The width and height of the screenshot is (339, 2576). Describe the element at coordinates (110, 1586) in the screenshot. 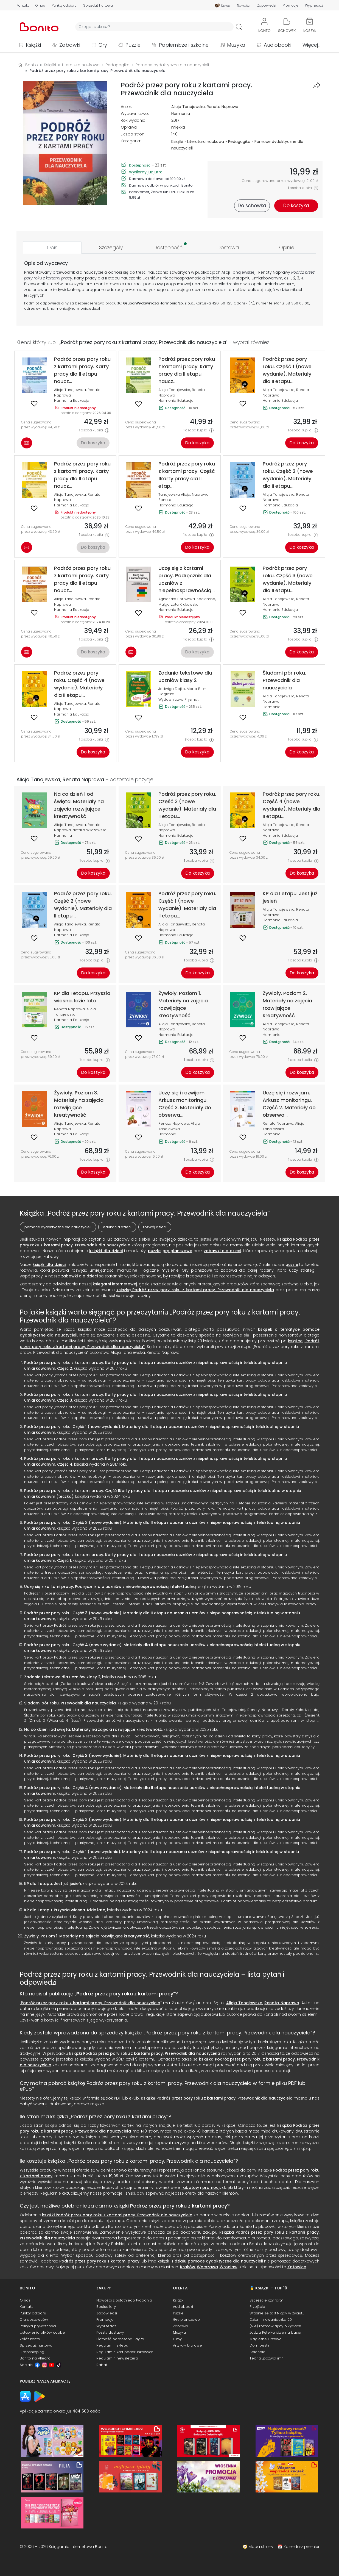

I see `Uczę się z kartami pracy. Podręcznik dla uczniów z niepełnosprawnością intelektualną` at that location.